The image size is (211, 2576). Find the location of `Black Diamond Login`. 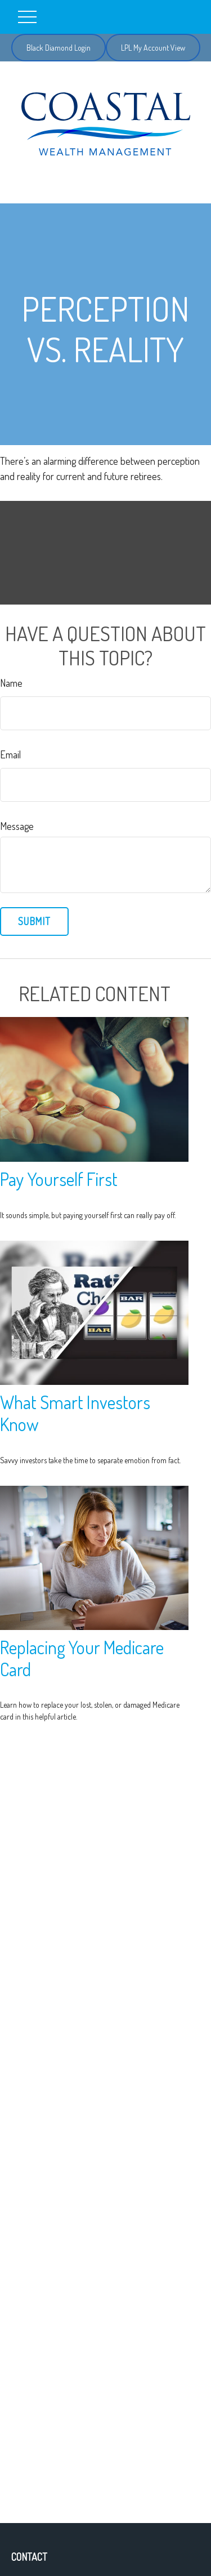

Black Diamond Login is located at coordinates (58, 47).